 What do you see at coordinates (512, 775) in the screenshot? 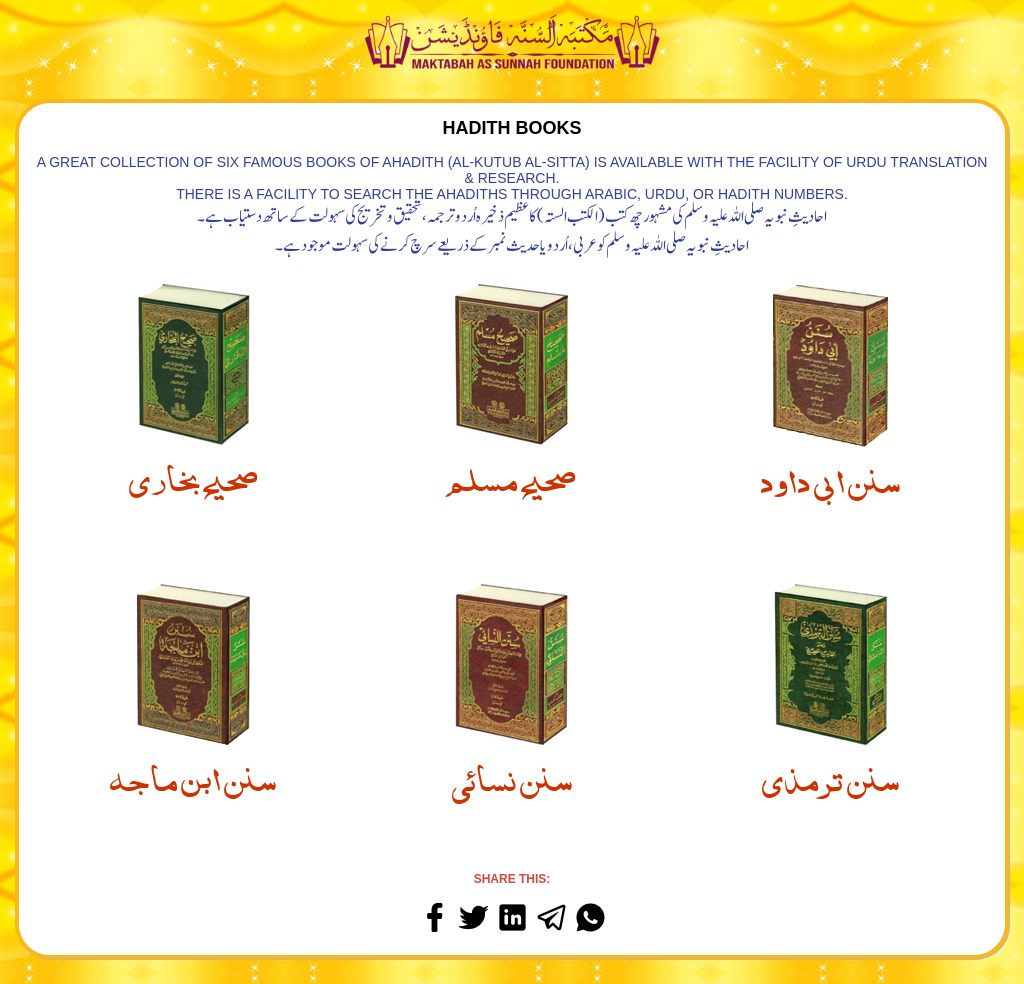
I see `سنن نسائي` at bounding box center [512, 775].